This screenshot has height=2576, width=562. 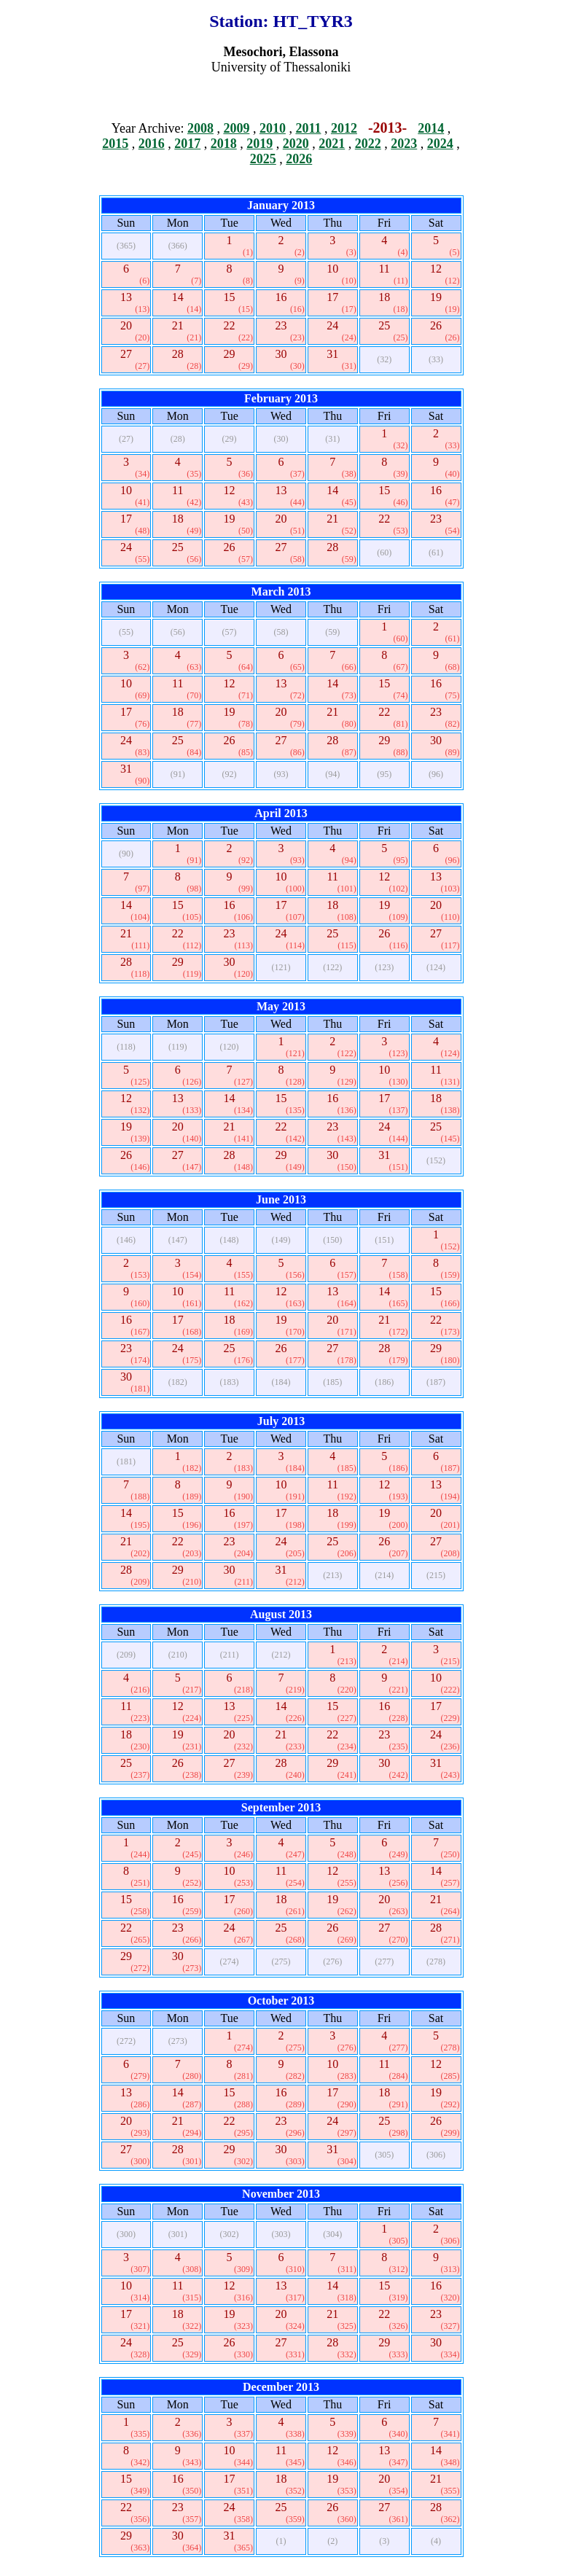 What do you see at coordinates (431, 128) in the screenshot?
I see `2014` at bounding box center [431, 128].